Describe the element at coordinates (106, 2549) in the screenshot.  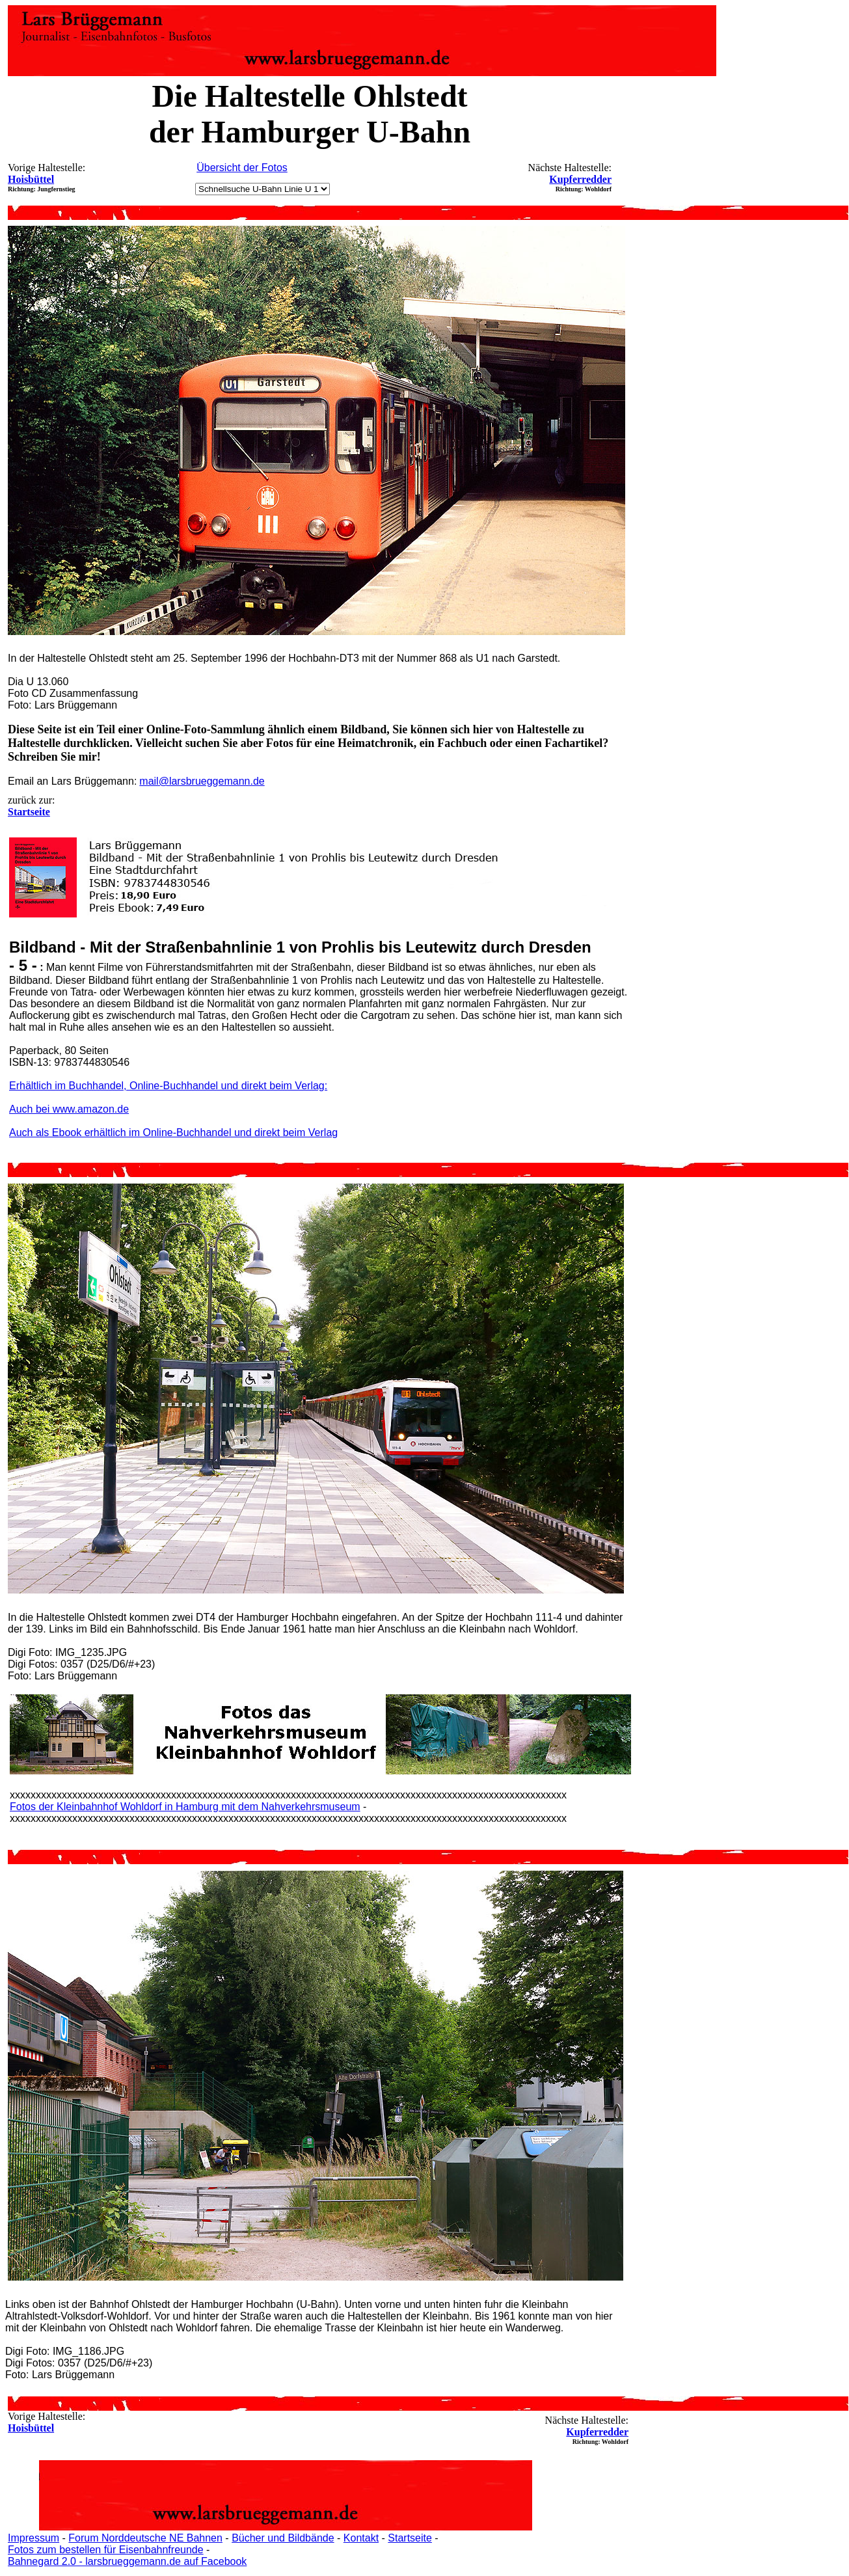
I see `Fotos zum bestellen für Eisenbahnfreunde` at that location.